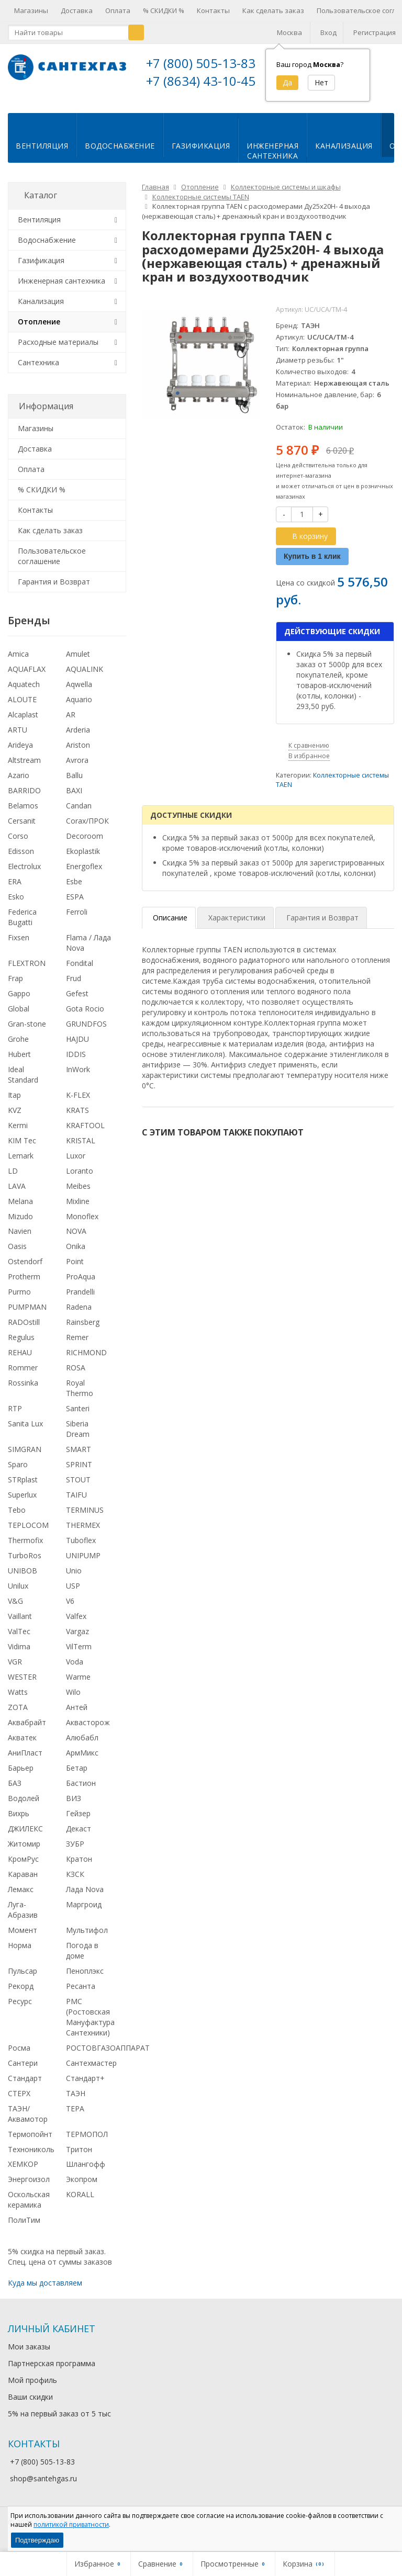 The width and height of the screenshot is (402, 2576). Describe the element at coordinates (22, 925) in the screenshot. I see `Federica Bugatti` at that location.